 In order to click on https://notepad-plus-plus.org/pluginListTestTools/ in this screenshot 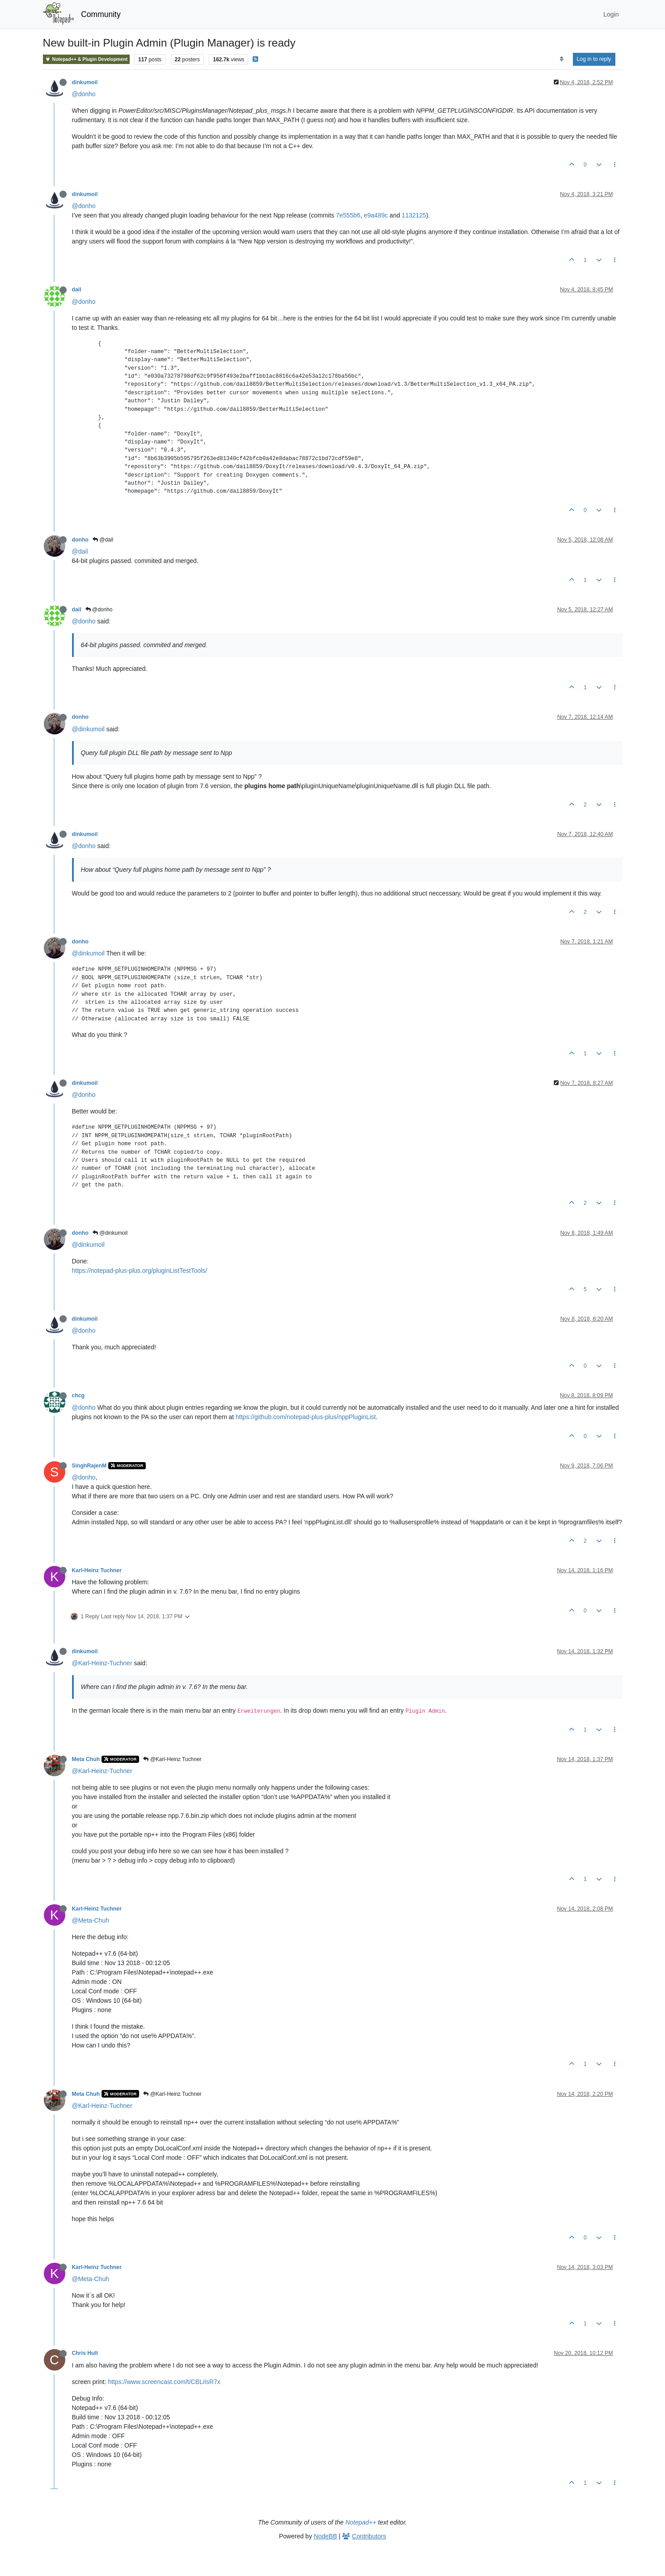, I will do `click(140, 1270)`.